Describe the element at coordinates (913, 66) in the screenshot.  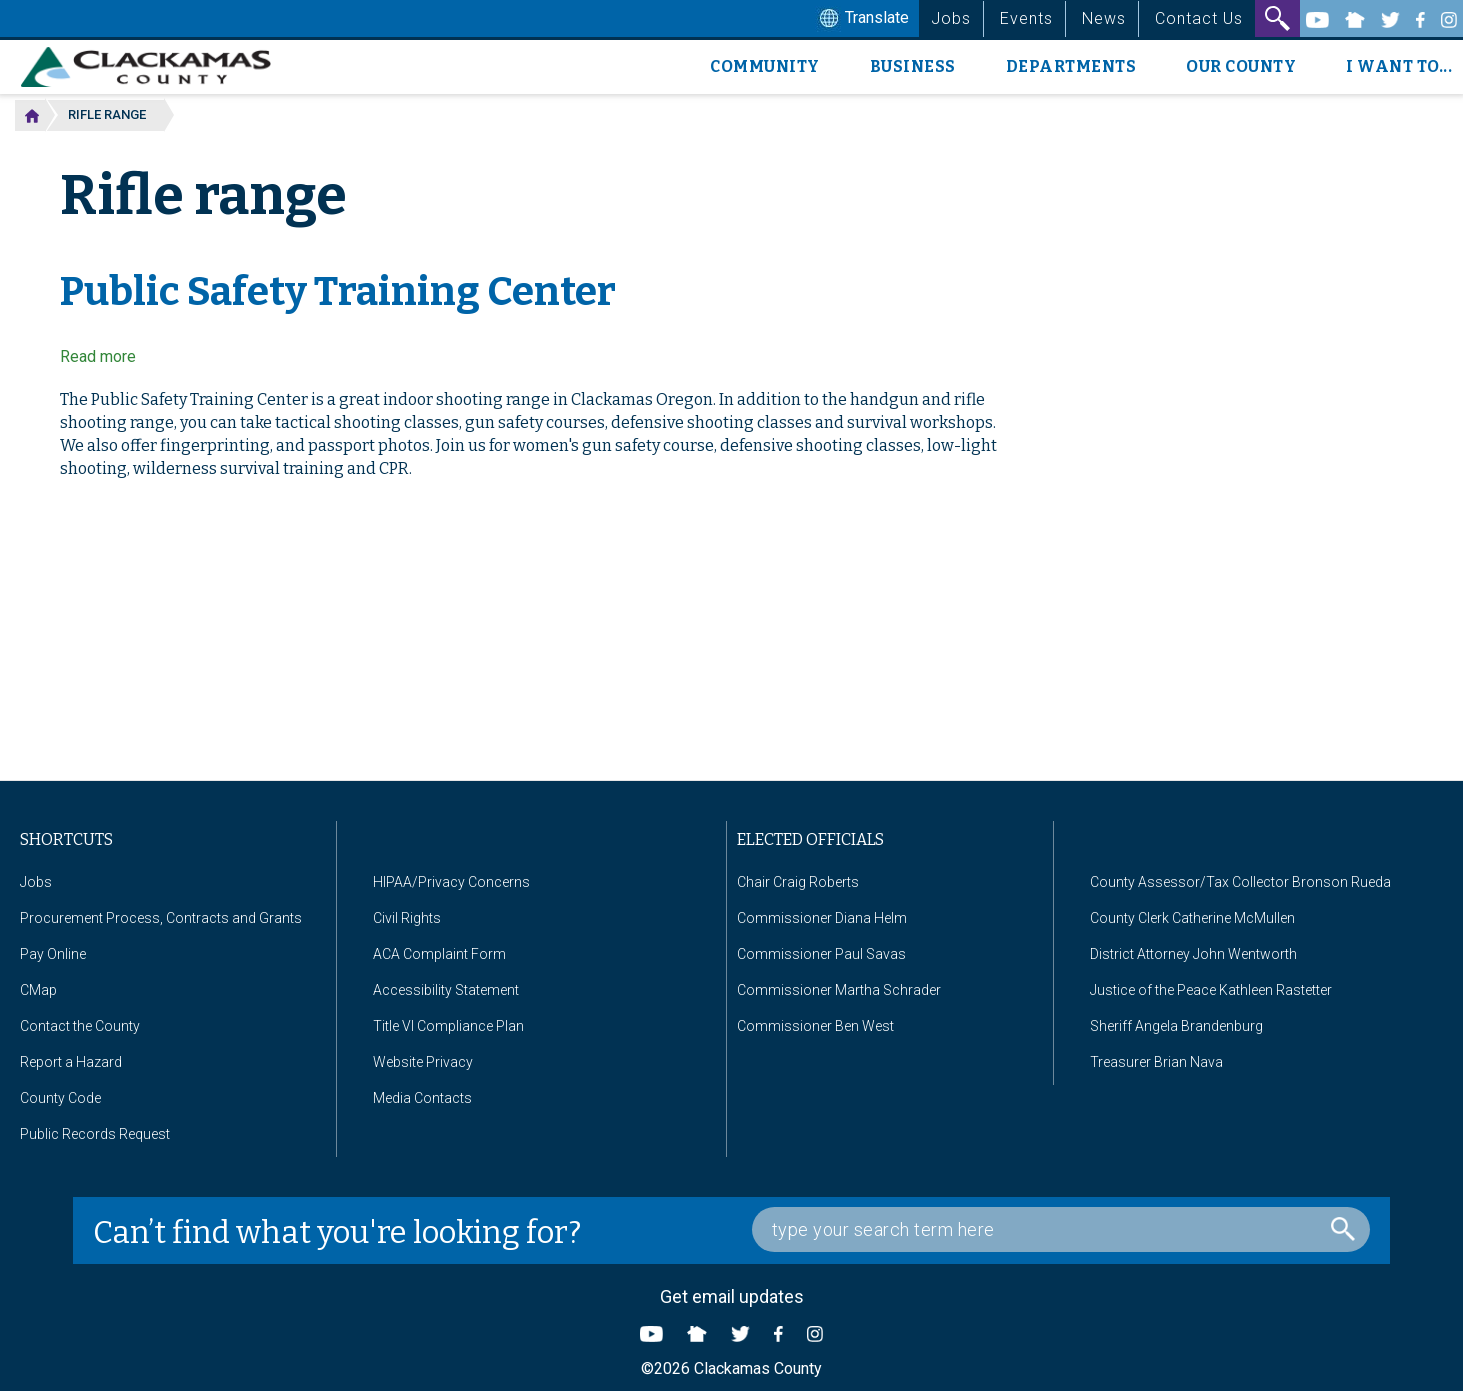
I see `Business` at that location.